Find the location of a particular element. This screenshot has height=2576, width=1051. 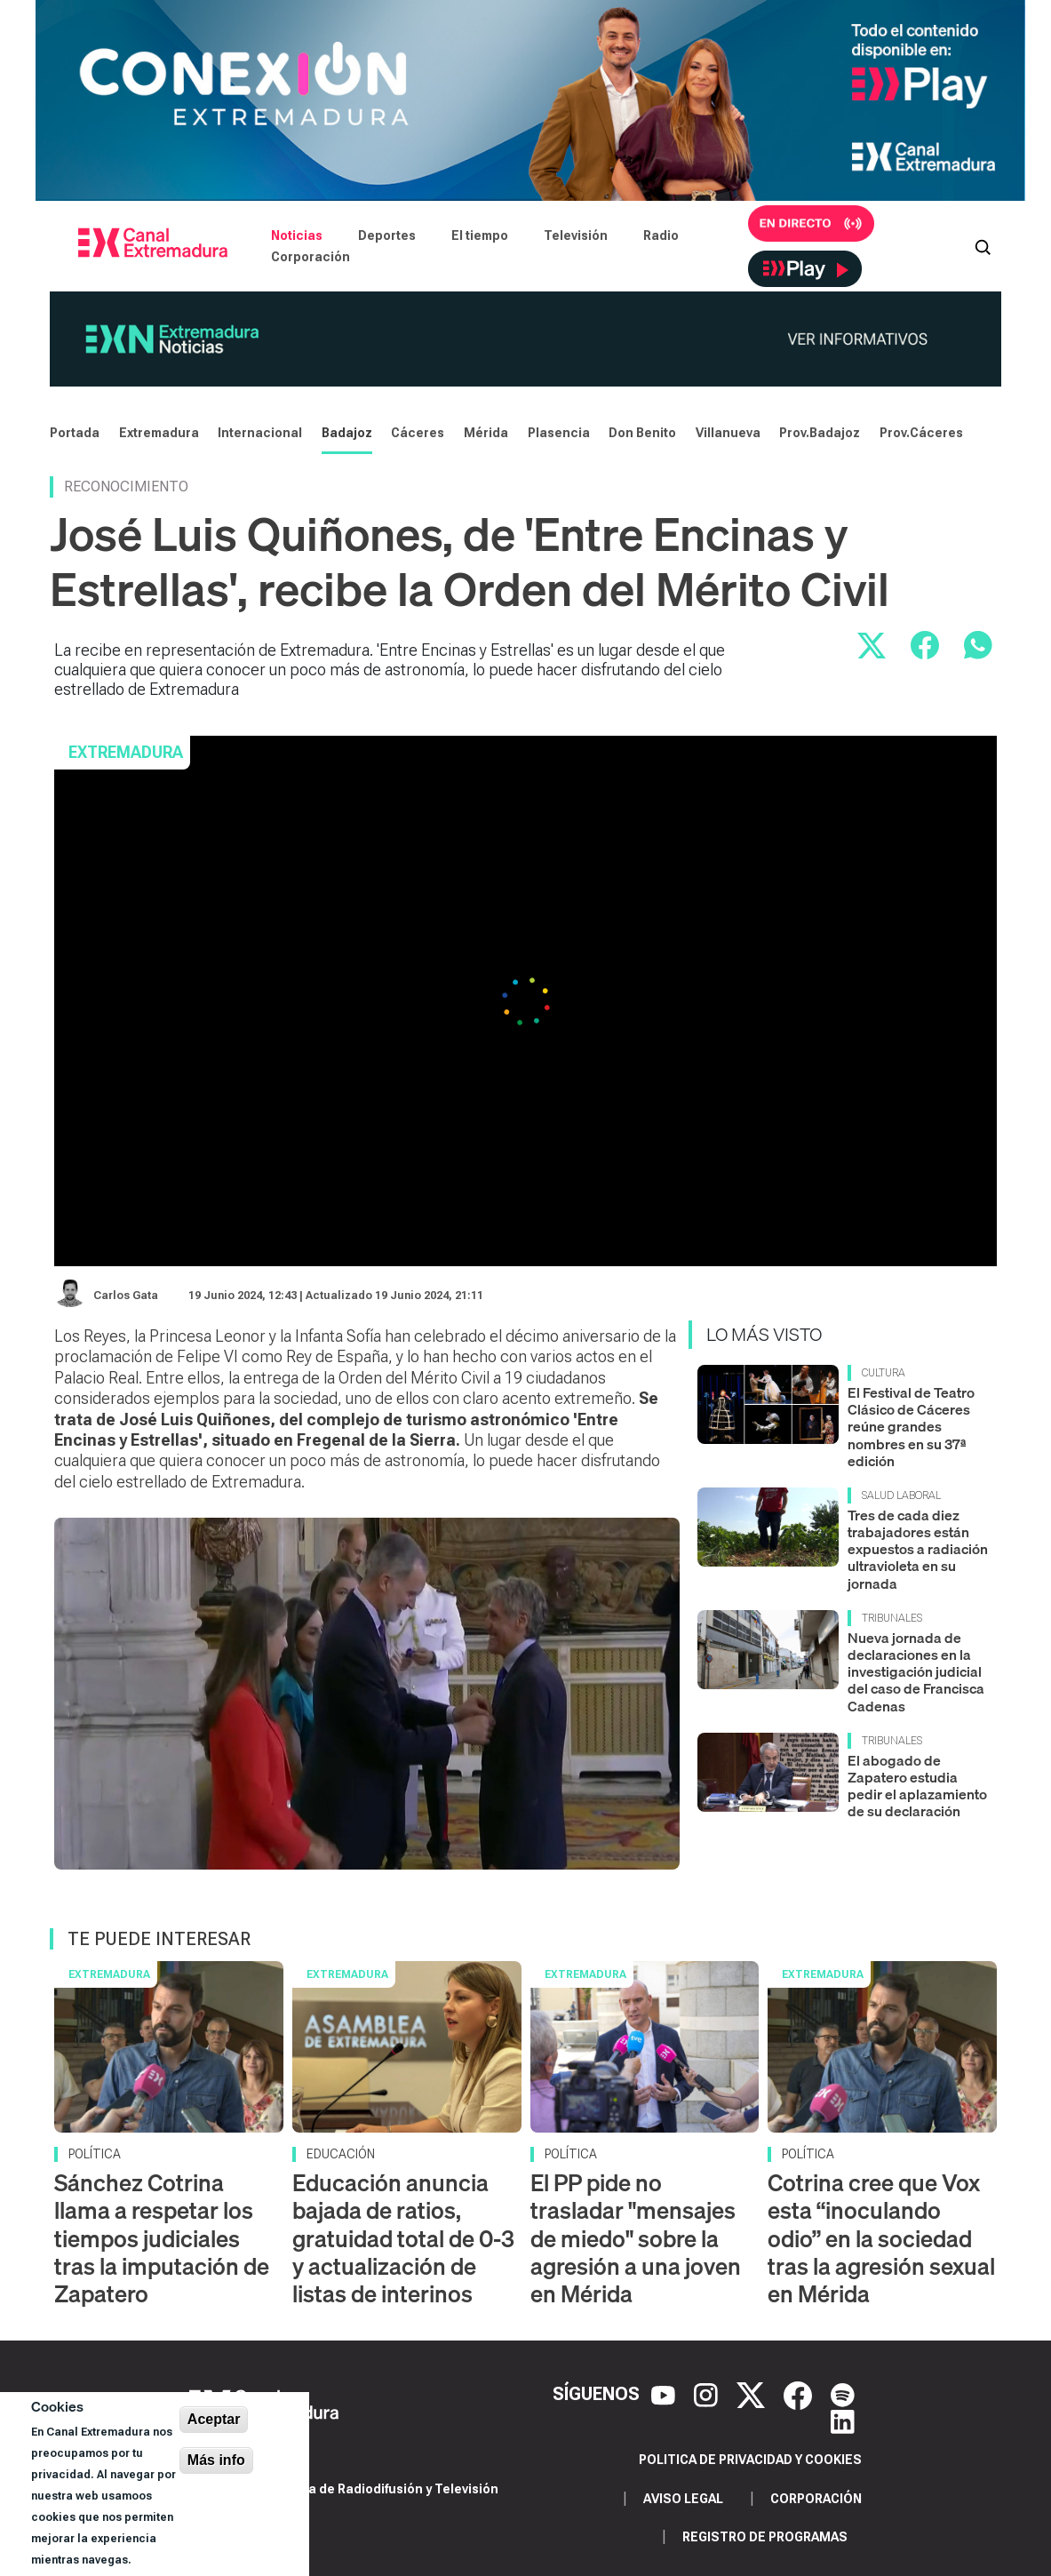

Corporación is located at coordinates (310, 257).